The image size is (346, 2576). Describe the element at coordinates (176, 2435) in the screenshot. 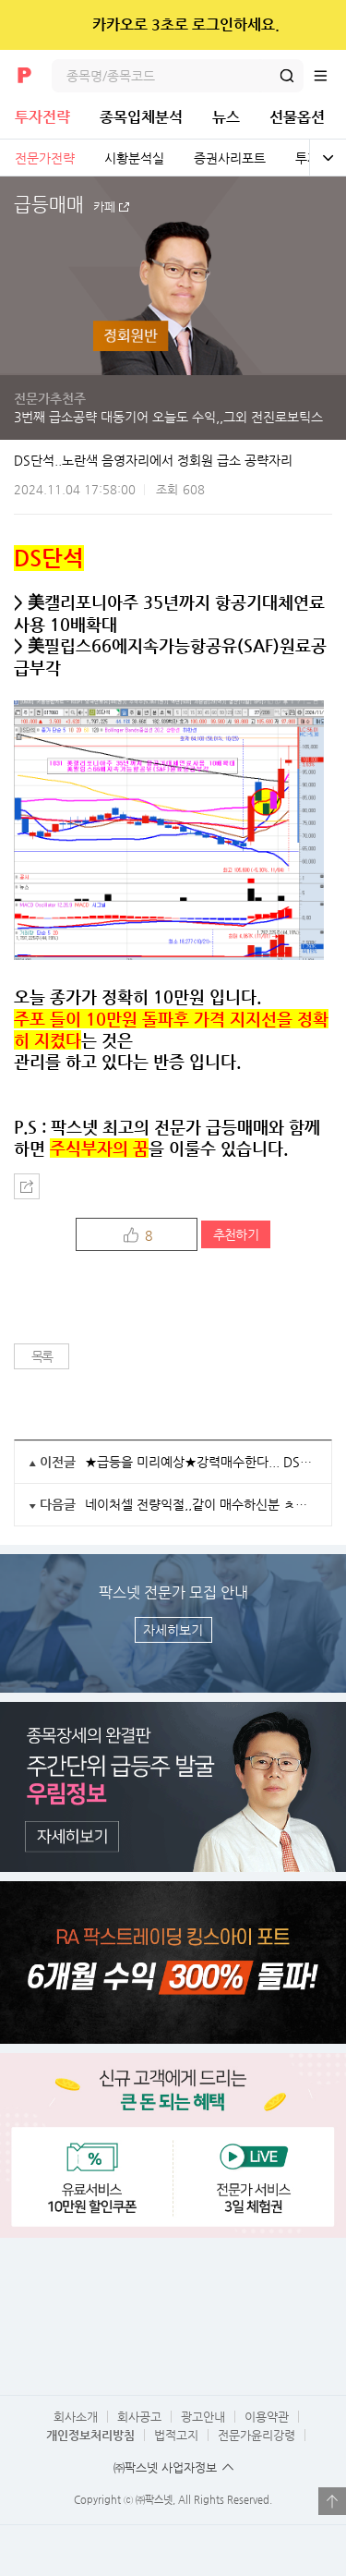

I see `법적고지` at that location.